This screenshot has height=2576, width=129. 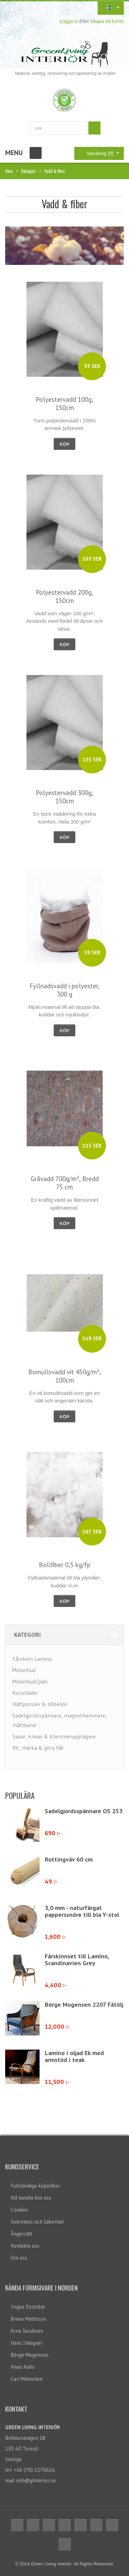 I want to click on Bruno Mathsson, so click(x=28, y=2319).